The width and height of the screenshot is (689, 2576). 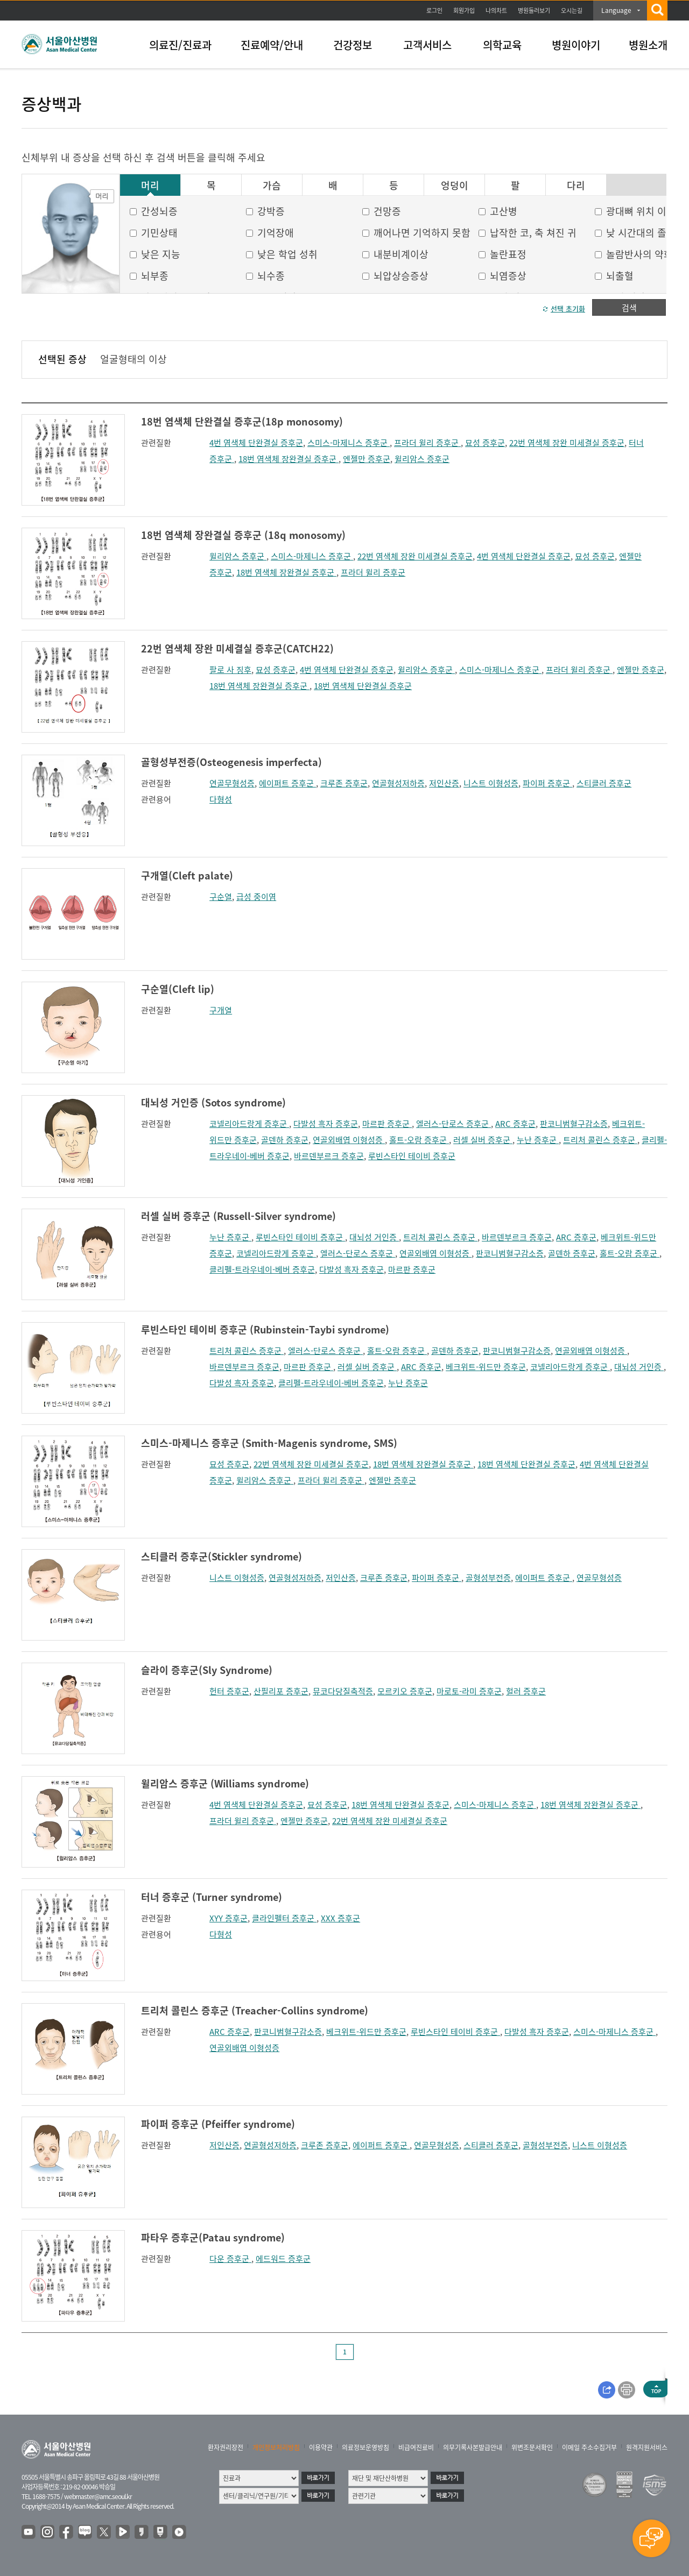 What do you see at coordinates (348, 443) in the screenshot?
I see `스미스-마제니스 증후군` at bounding box center [348, 443].